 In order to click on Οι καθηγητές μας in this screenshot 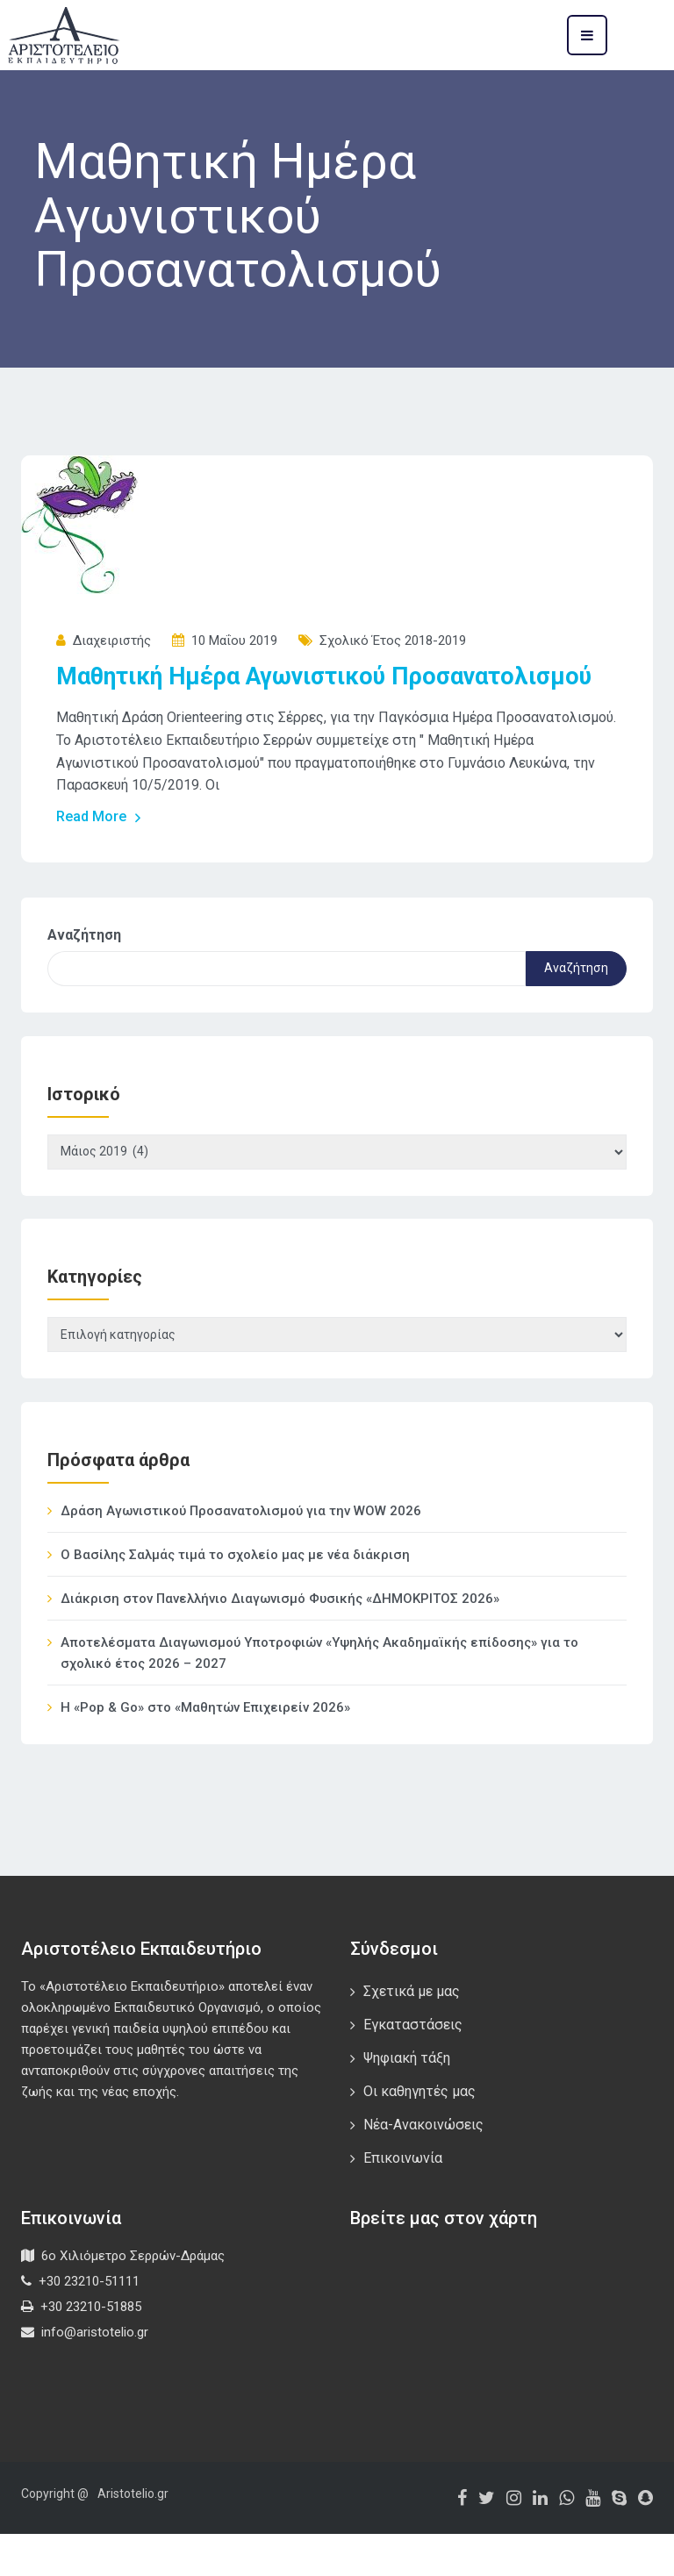, I will do `click(419, 2133)`.